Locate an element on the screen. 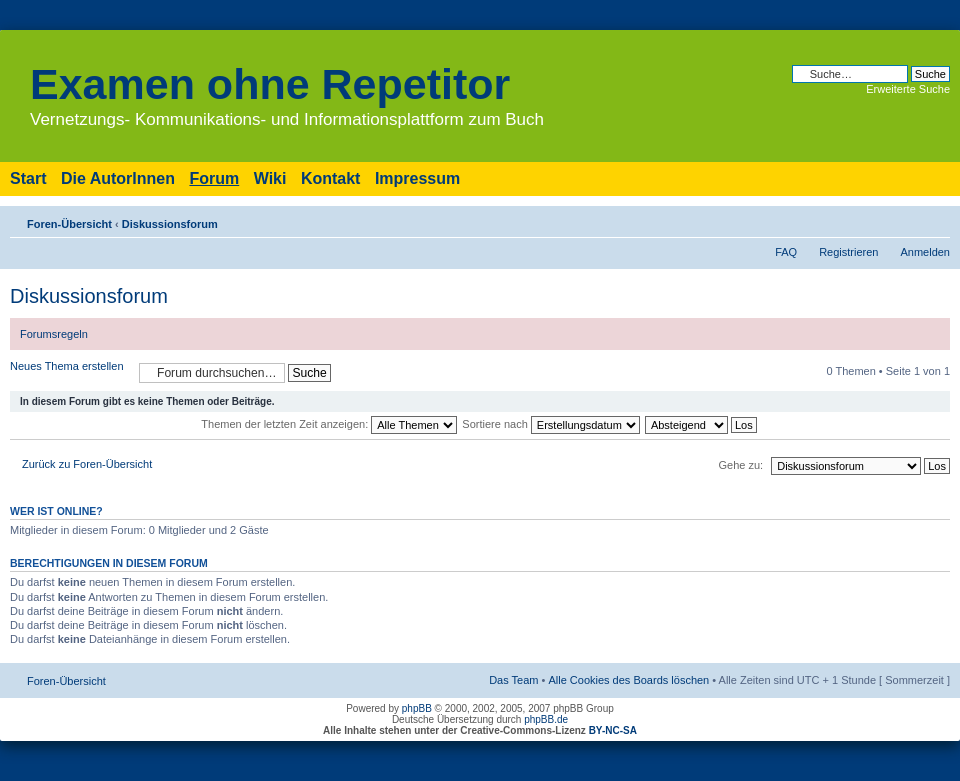 The image size is (960, 781). Themen der letzten Zeit anzeigen: is located at coordinates (329, 424).